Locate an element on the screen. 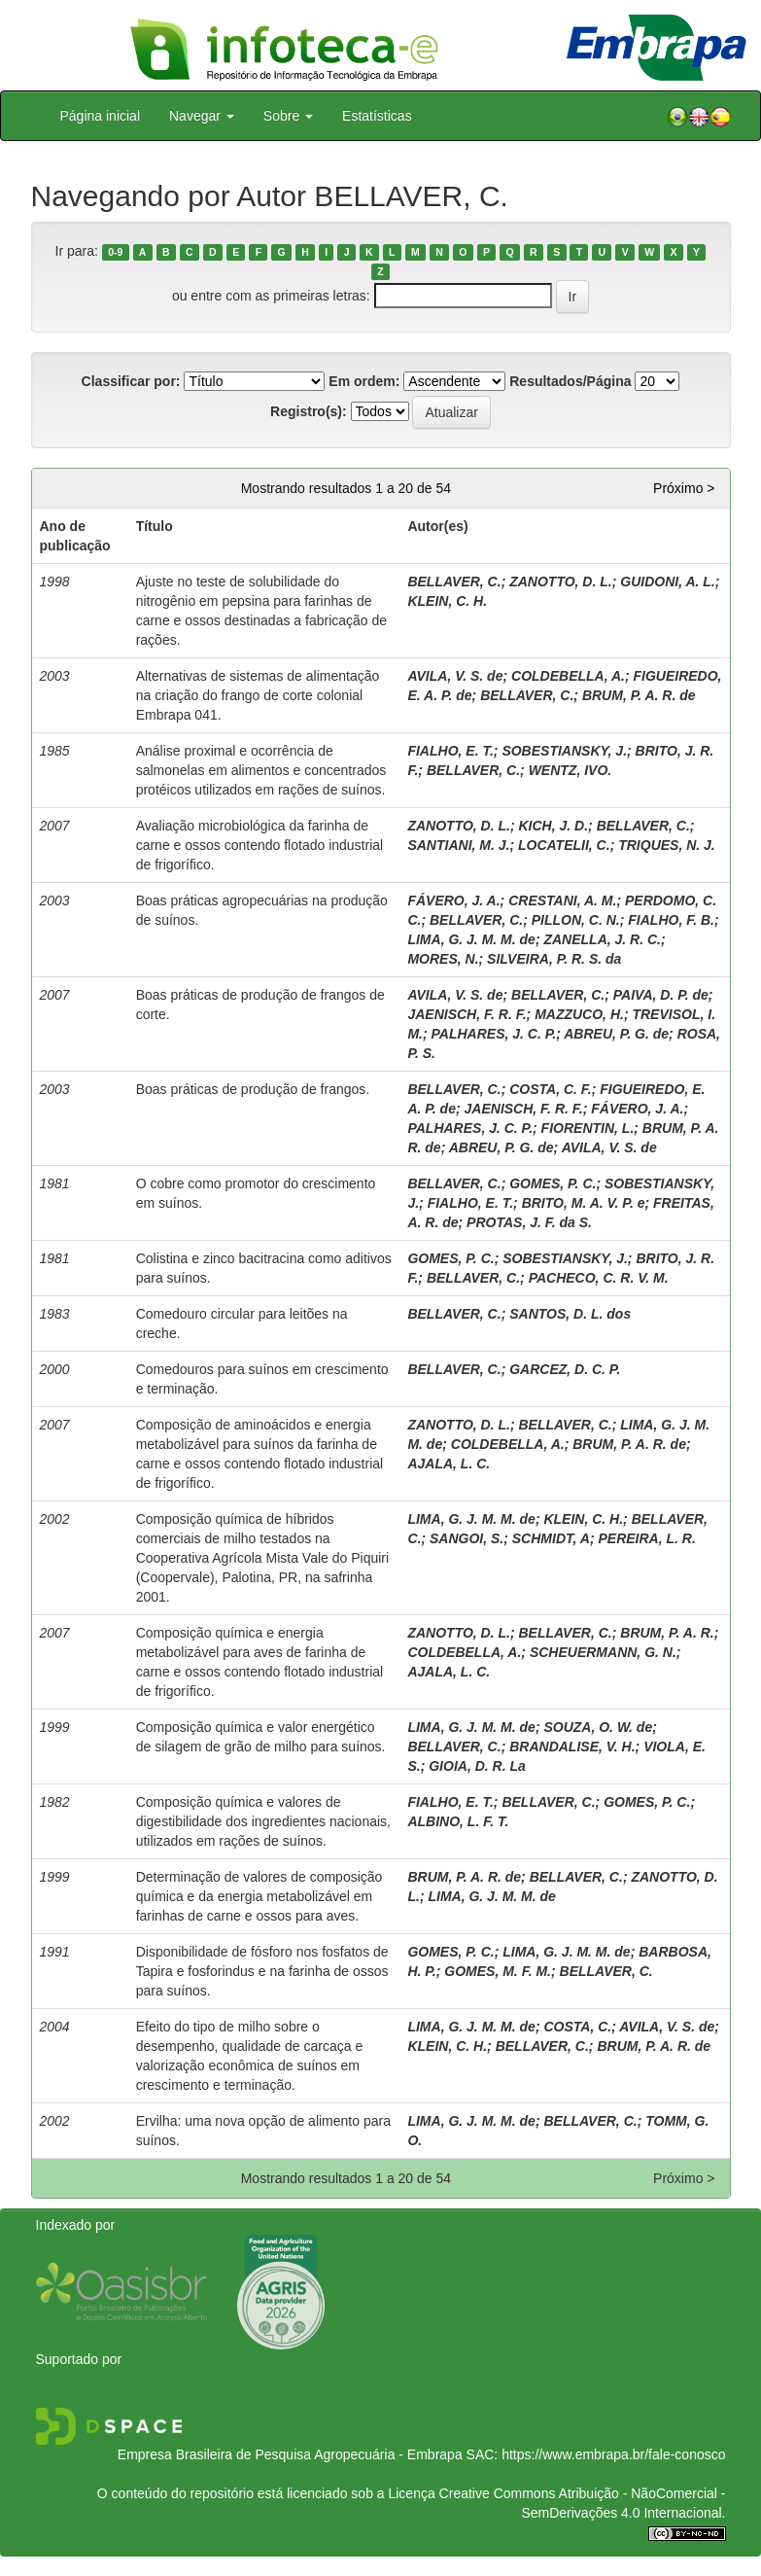 Image resolution: width=761 pixels, height=2576 pixels. BELLAVER, C. is located at coordinates (454, 581).